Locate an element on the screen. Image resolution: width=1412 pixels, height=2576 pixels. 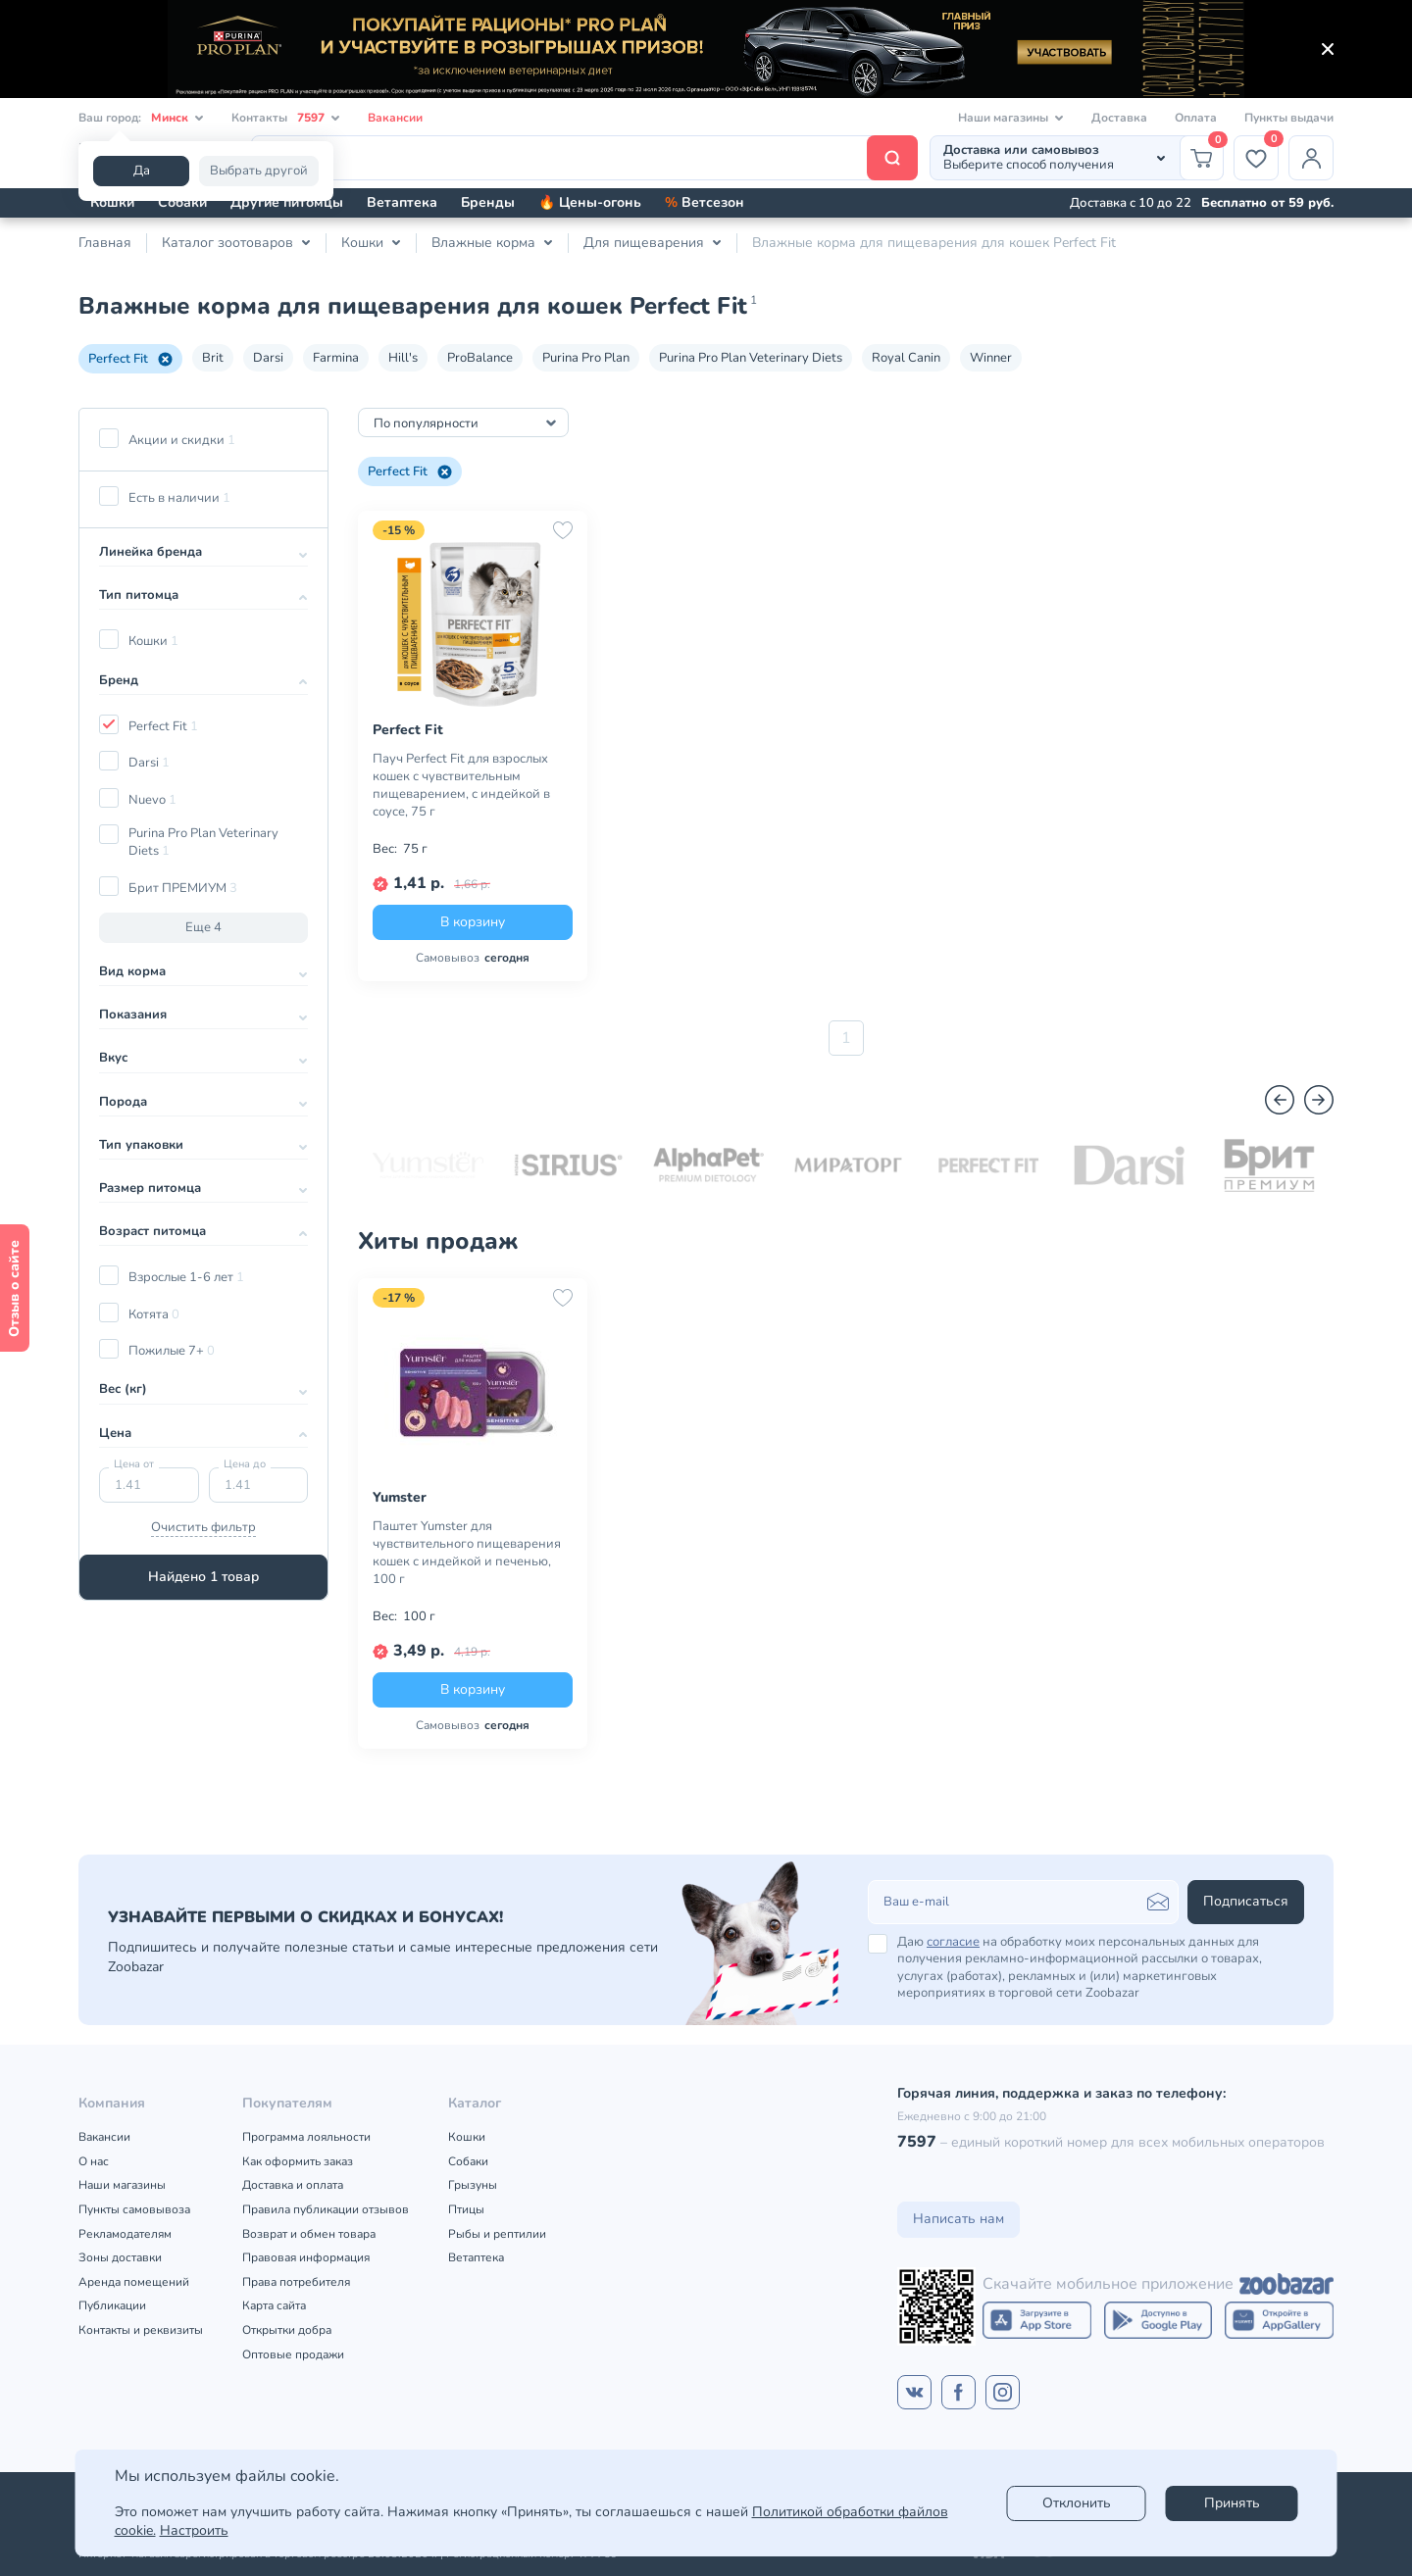
Доставка is located at coordinates (1119, 117).